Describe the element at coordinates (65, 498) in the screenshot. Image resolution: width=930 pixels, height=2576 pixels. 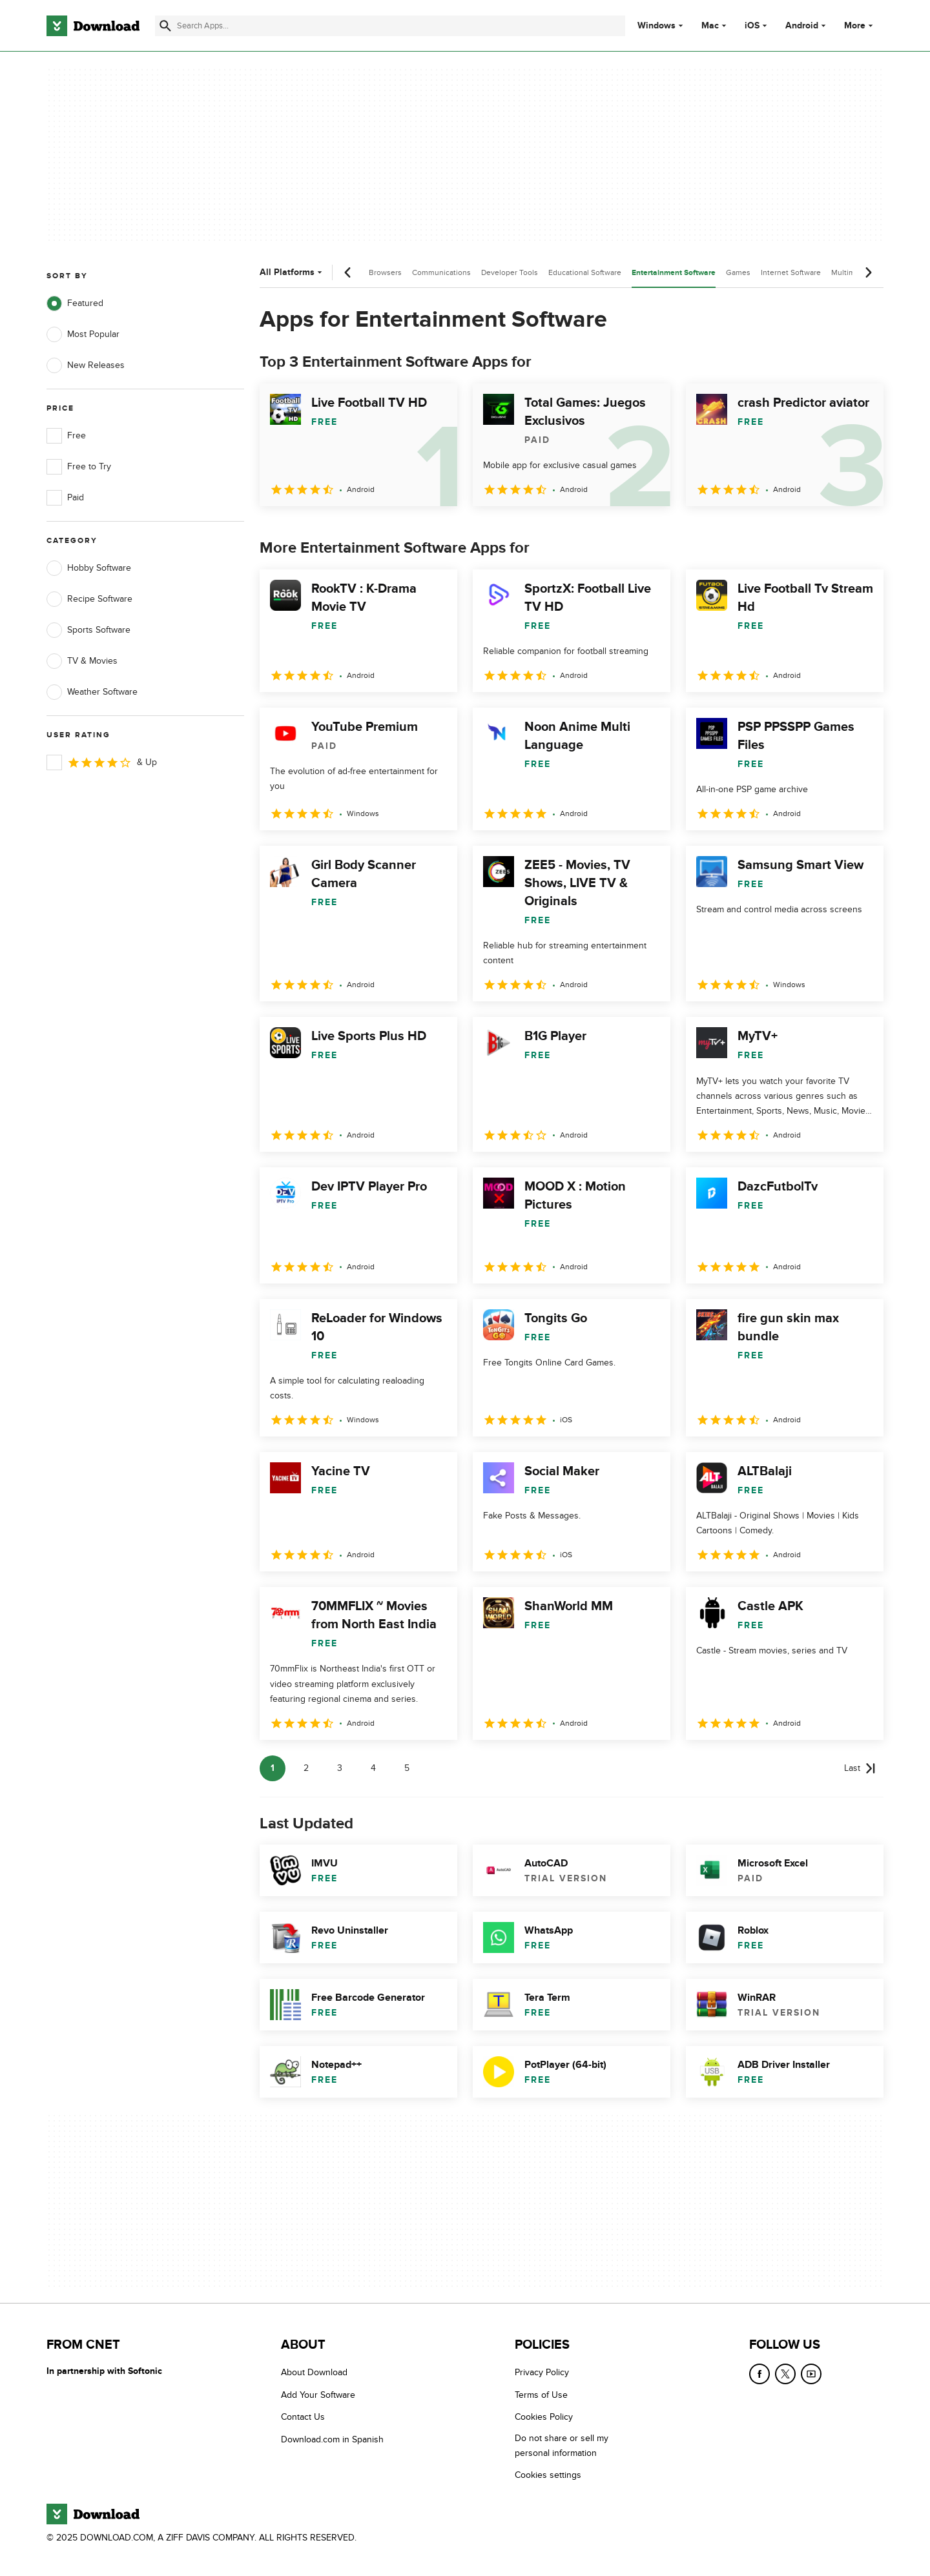
I see `Paid` at that location.